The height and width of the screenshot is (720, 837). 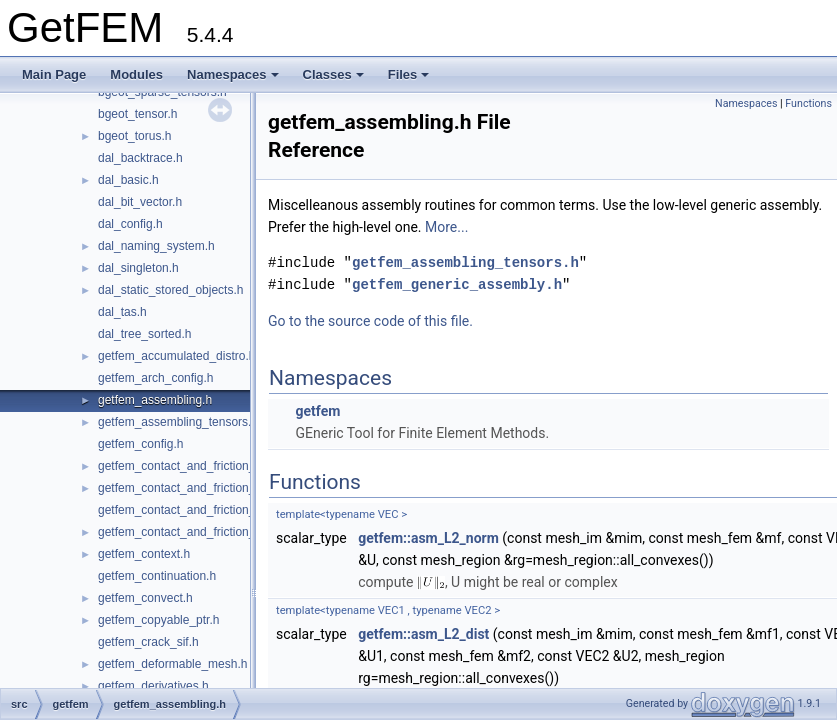 I want to click on getfem_continuation.h, so click(x=157, y=576).